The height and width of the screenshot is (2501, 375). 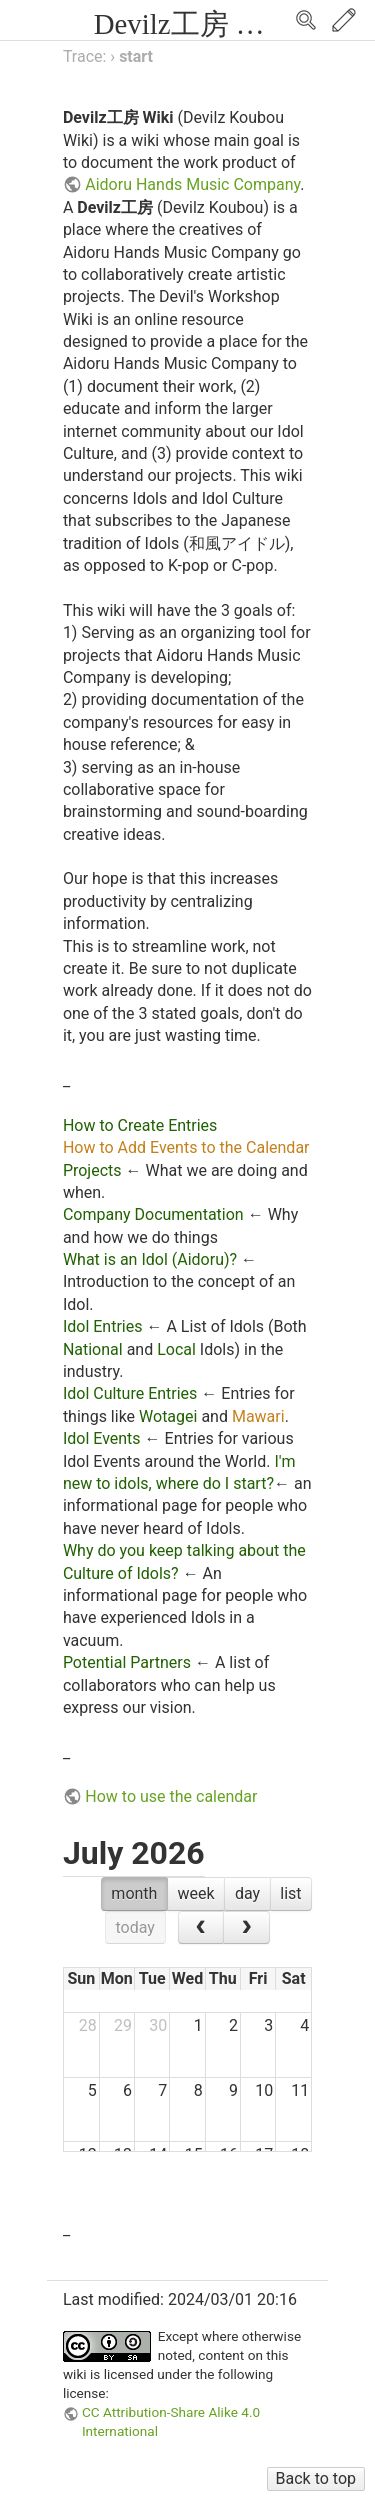 What do you see at coordinates (176, 1349) in the screenshot?
I see `Local` at bounding box center [176, 1349].